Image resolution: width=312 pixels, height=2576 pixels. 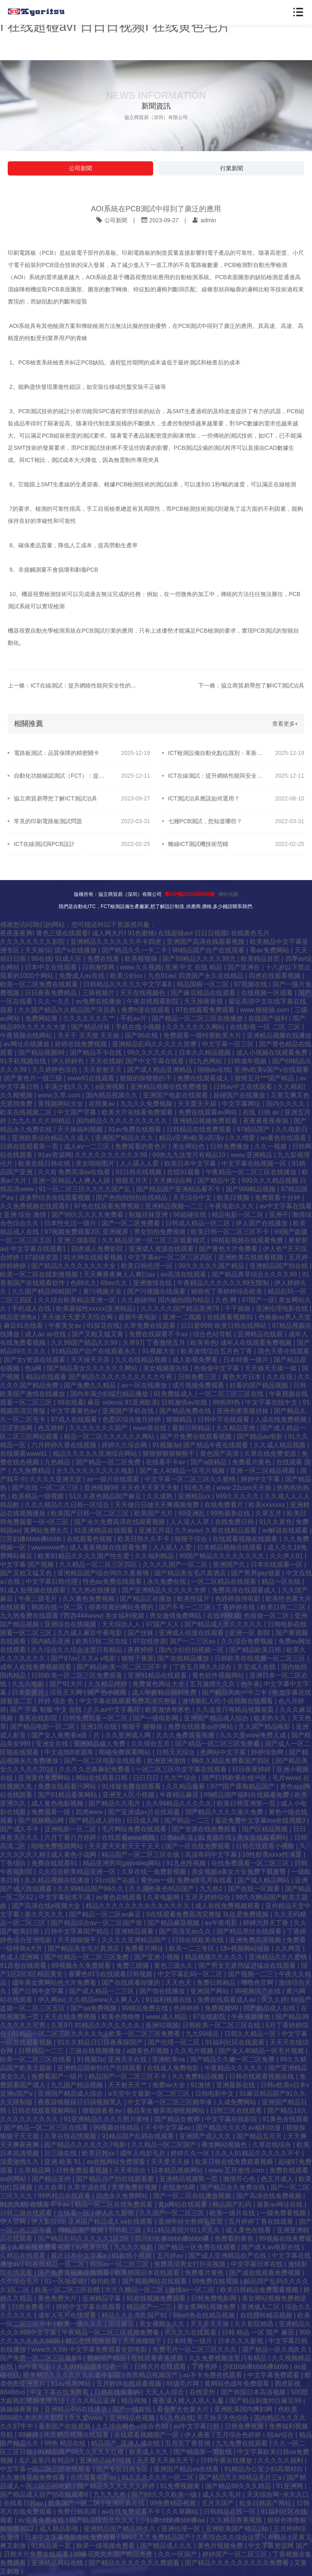 What do you see at coordinates (185, 1402) in the screenshot?
I see `日韩激情av在线` at bounding box center [185, 1402].